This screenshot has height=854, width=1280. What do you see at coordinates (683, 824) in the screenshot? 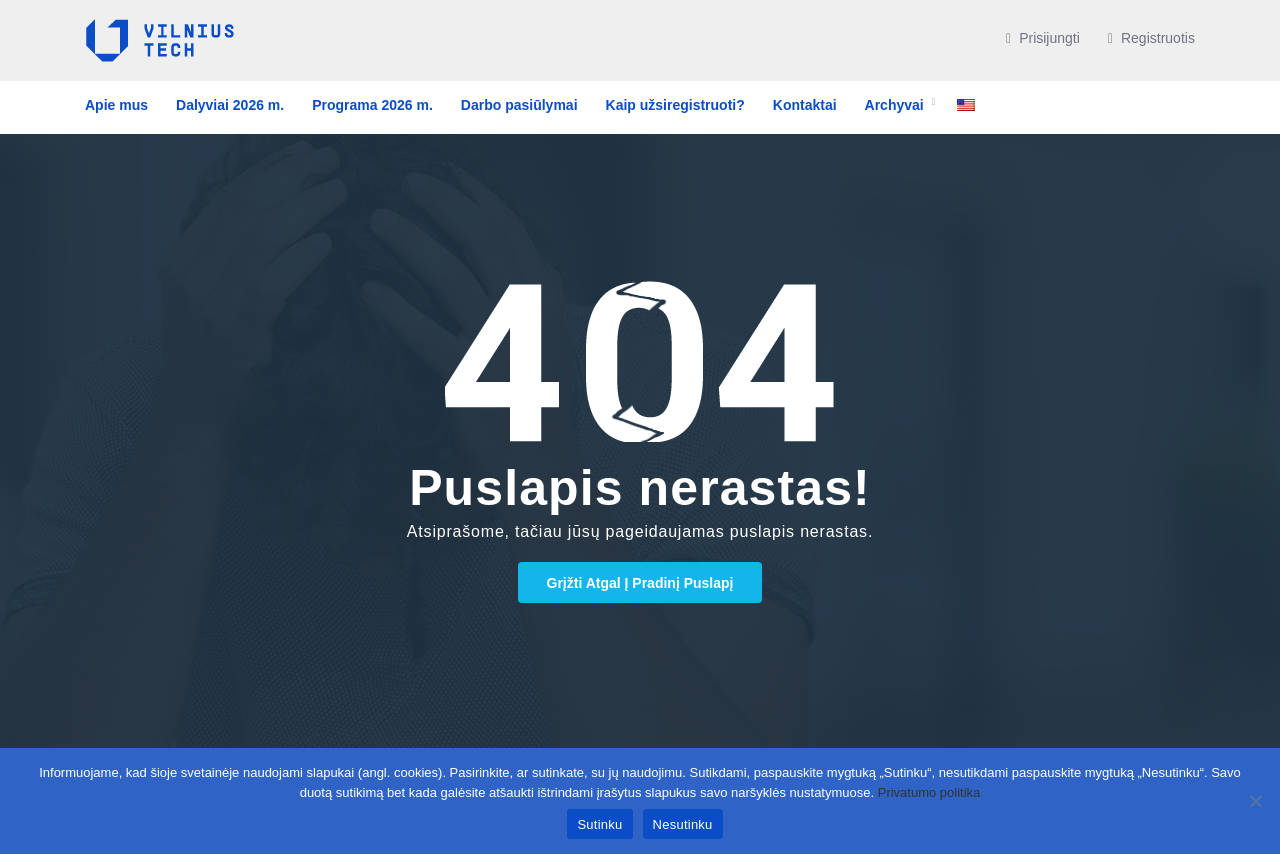
I see `Nesutinku` at bounding box center [683, 824].